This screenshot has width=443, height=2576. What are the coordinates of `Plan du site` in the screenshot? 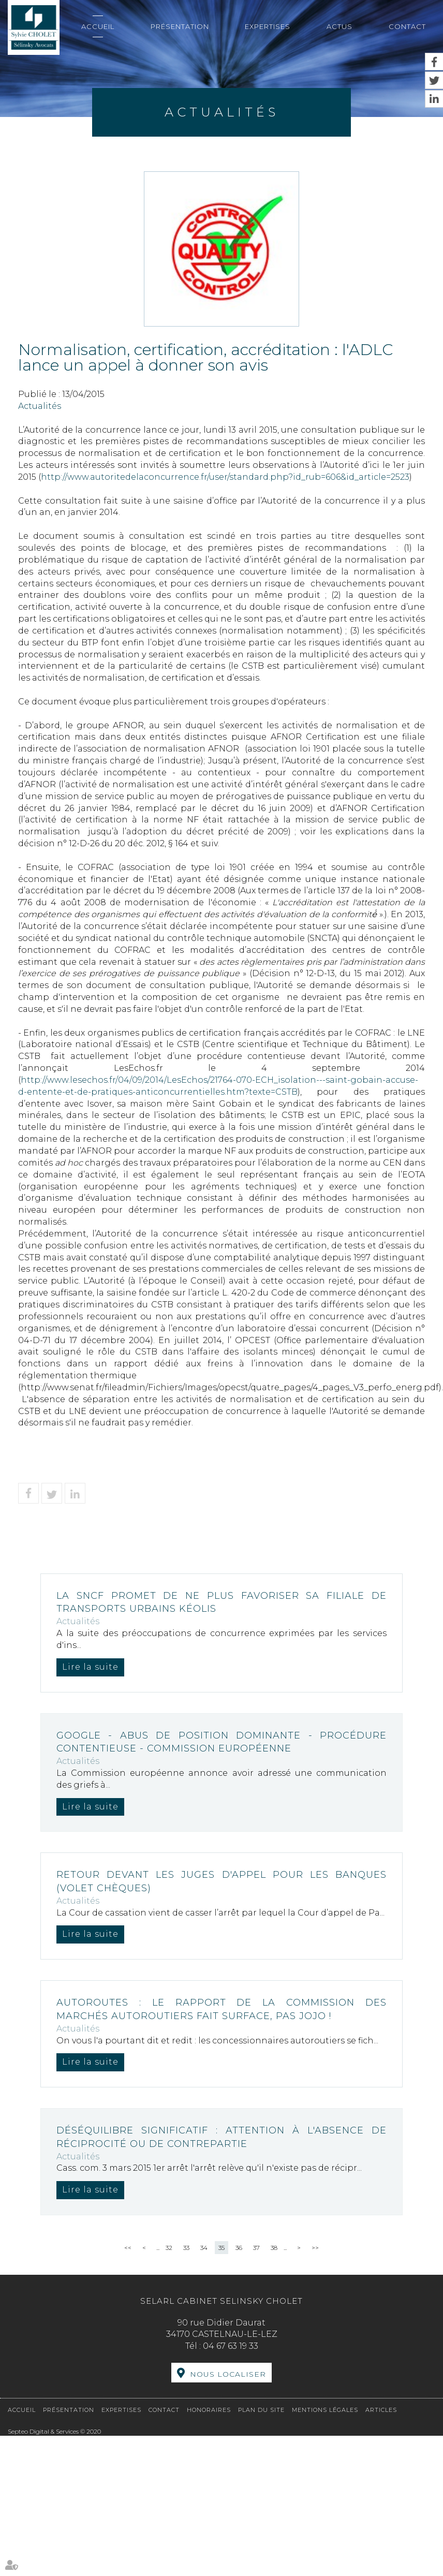 It's located at (261, 2409).